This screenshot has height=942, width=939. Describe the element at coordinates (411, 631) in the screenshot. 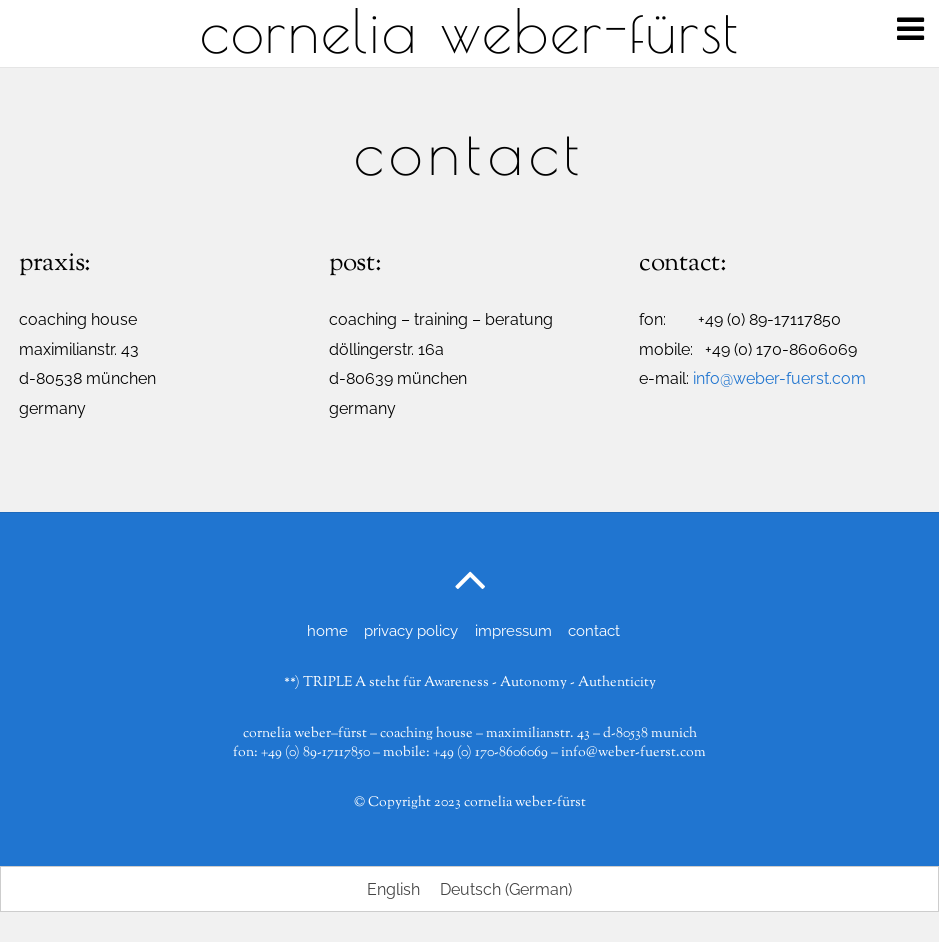

I see `privacy policy` at that location.